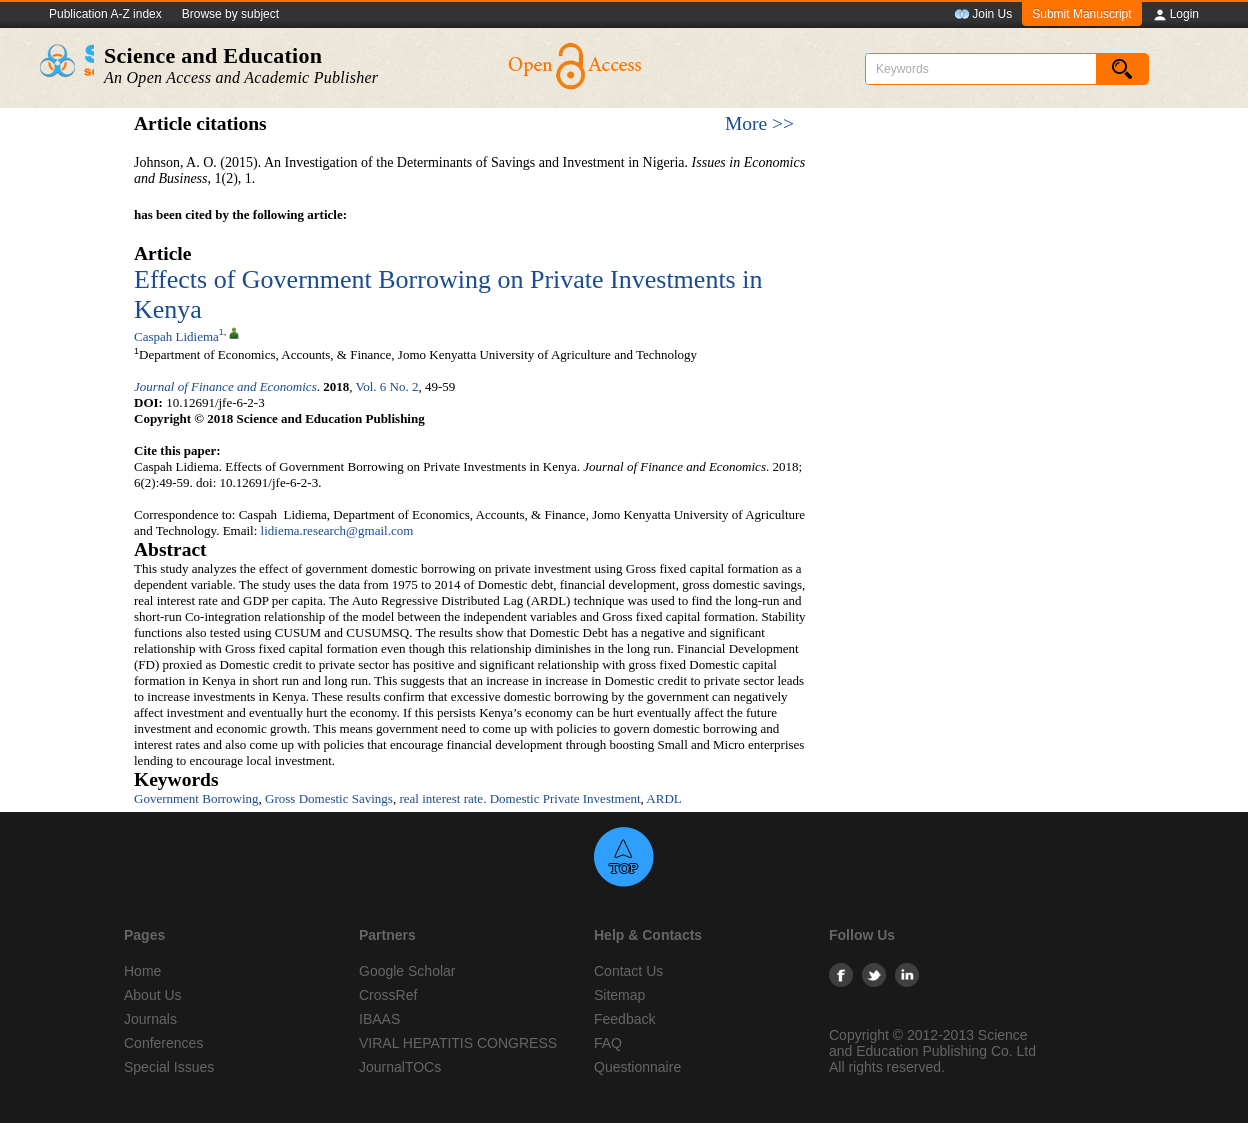 The width and height of the screenshot is (1248, 1123). I want to click on ARDL, so click(663, 798).